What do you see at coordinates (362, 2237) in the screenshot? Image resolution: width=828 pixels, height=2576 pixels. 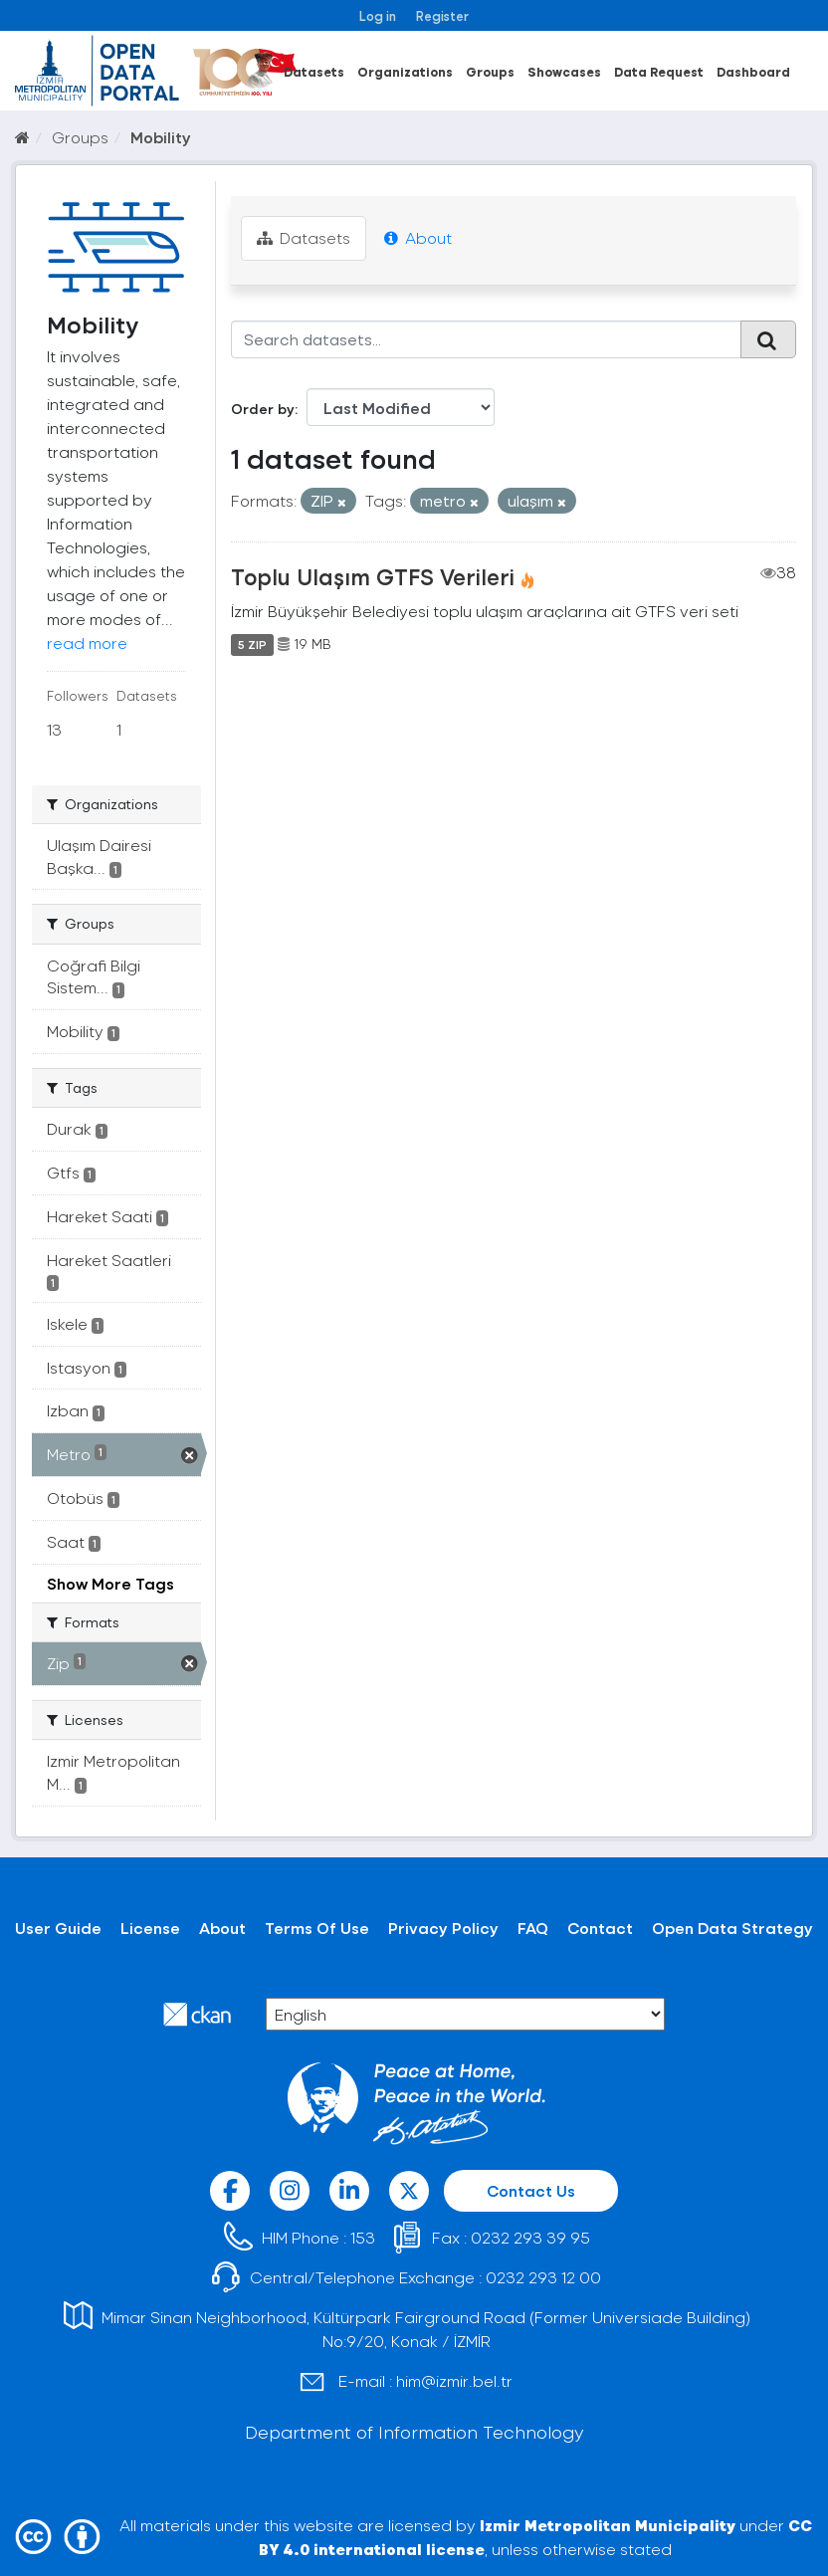 I see `153` at bounding box center [362, 2237].